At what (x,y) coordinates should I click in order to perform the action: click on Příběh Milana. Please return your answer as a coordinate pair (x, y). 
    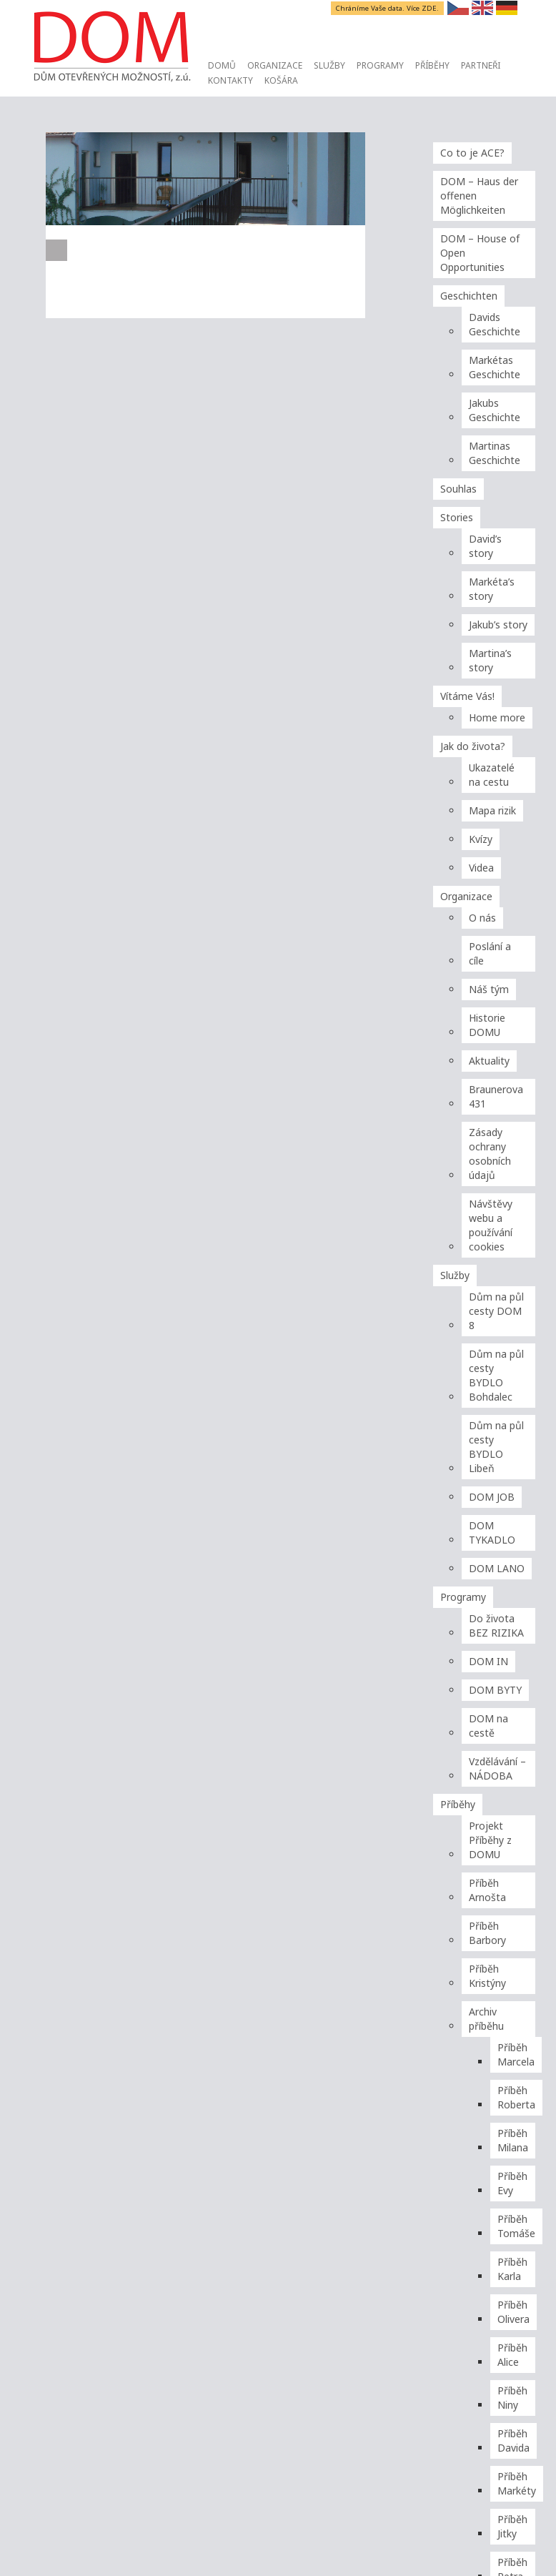
    Looking at the image, I should click on (512, 2140).